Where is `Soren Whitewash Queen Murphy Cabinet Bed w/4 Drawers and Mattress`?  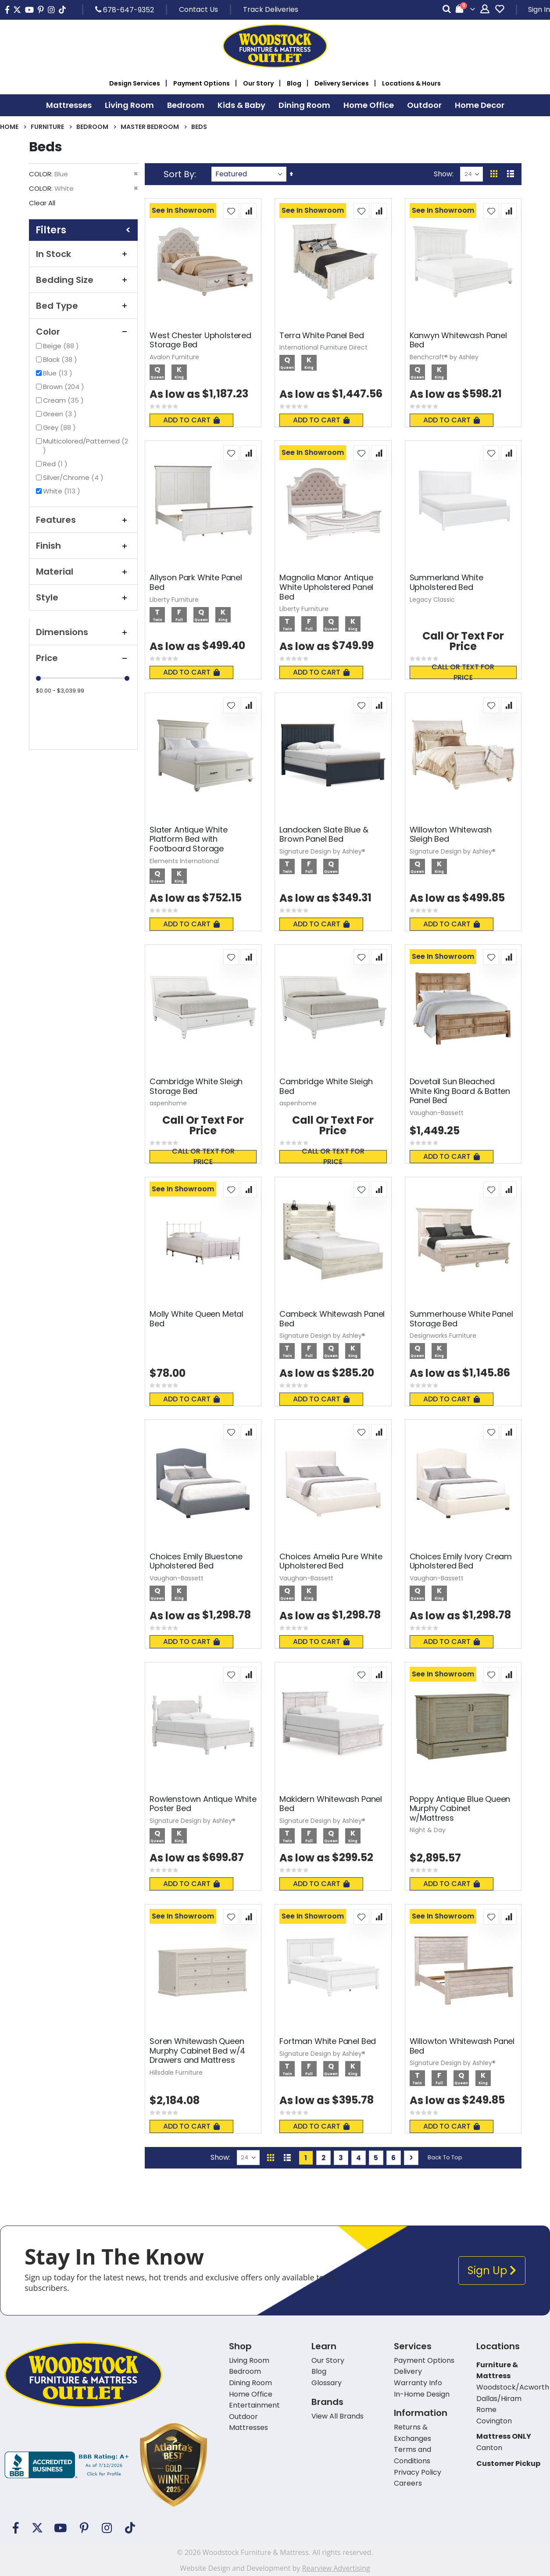
Soren Whitewash Queen Murphy Cabinet Bed w/4 Drawers and Mattress is located at coordinates (197, 2051).